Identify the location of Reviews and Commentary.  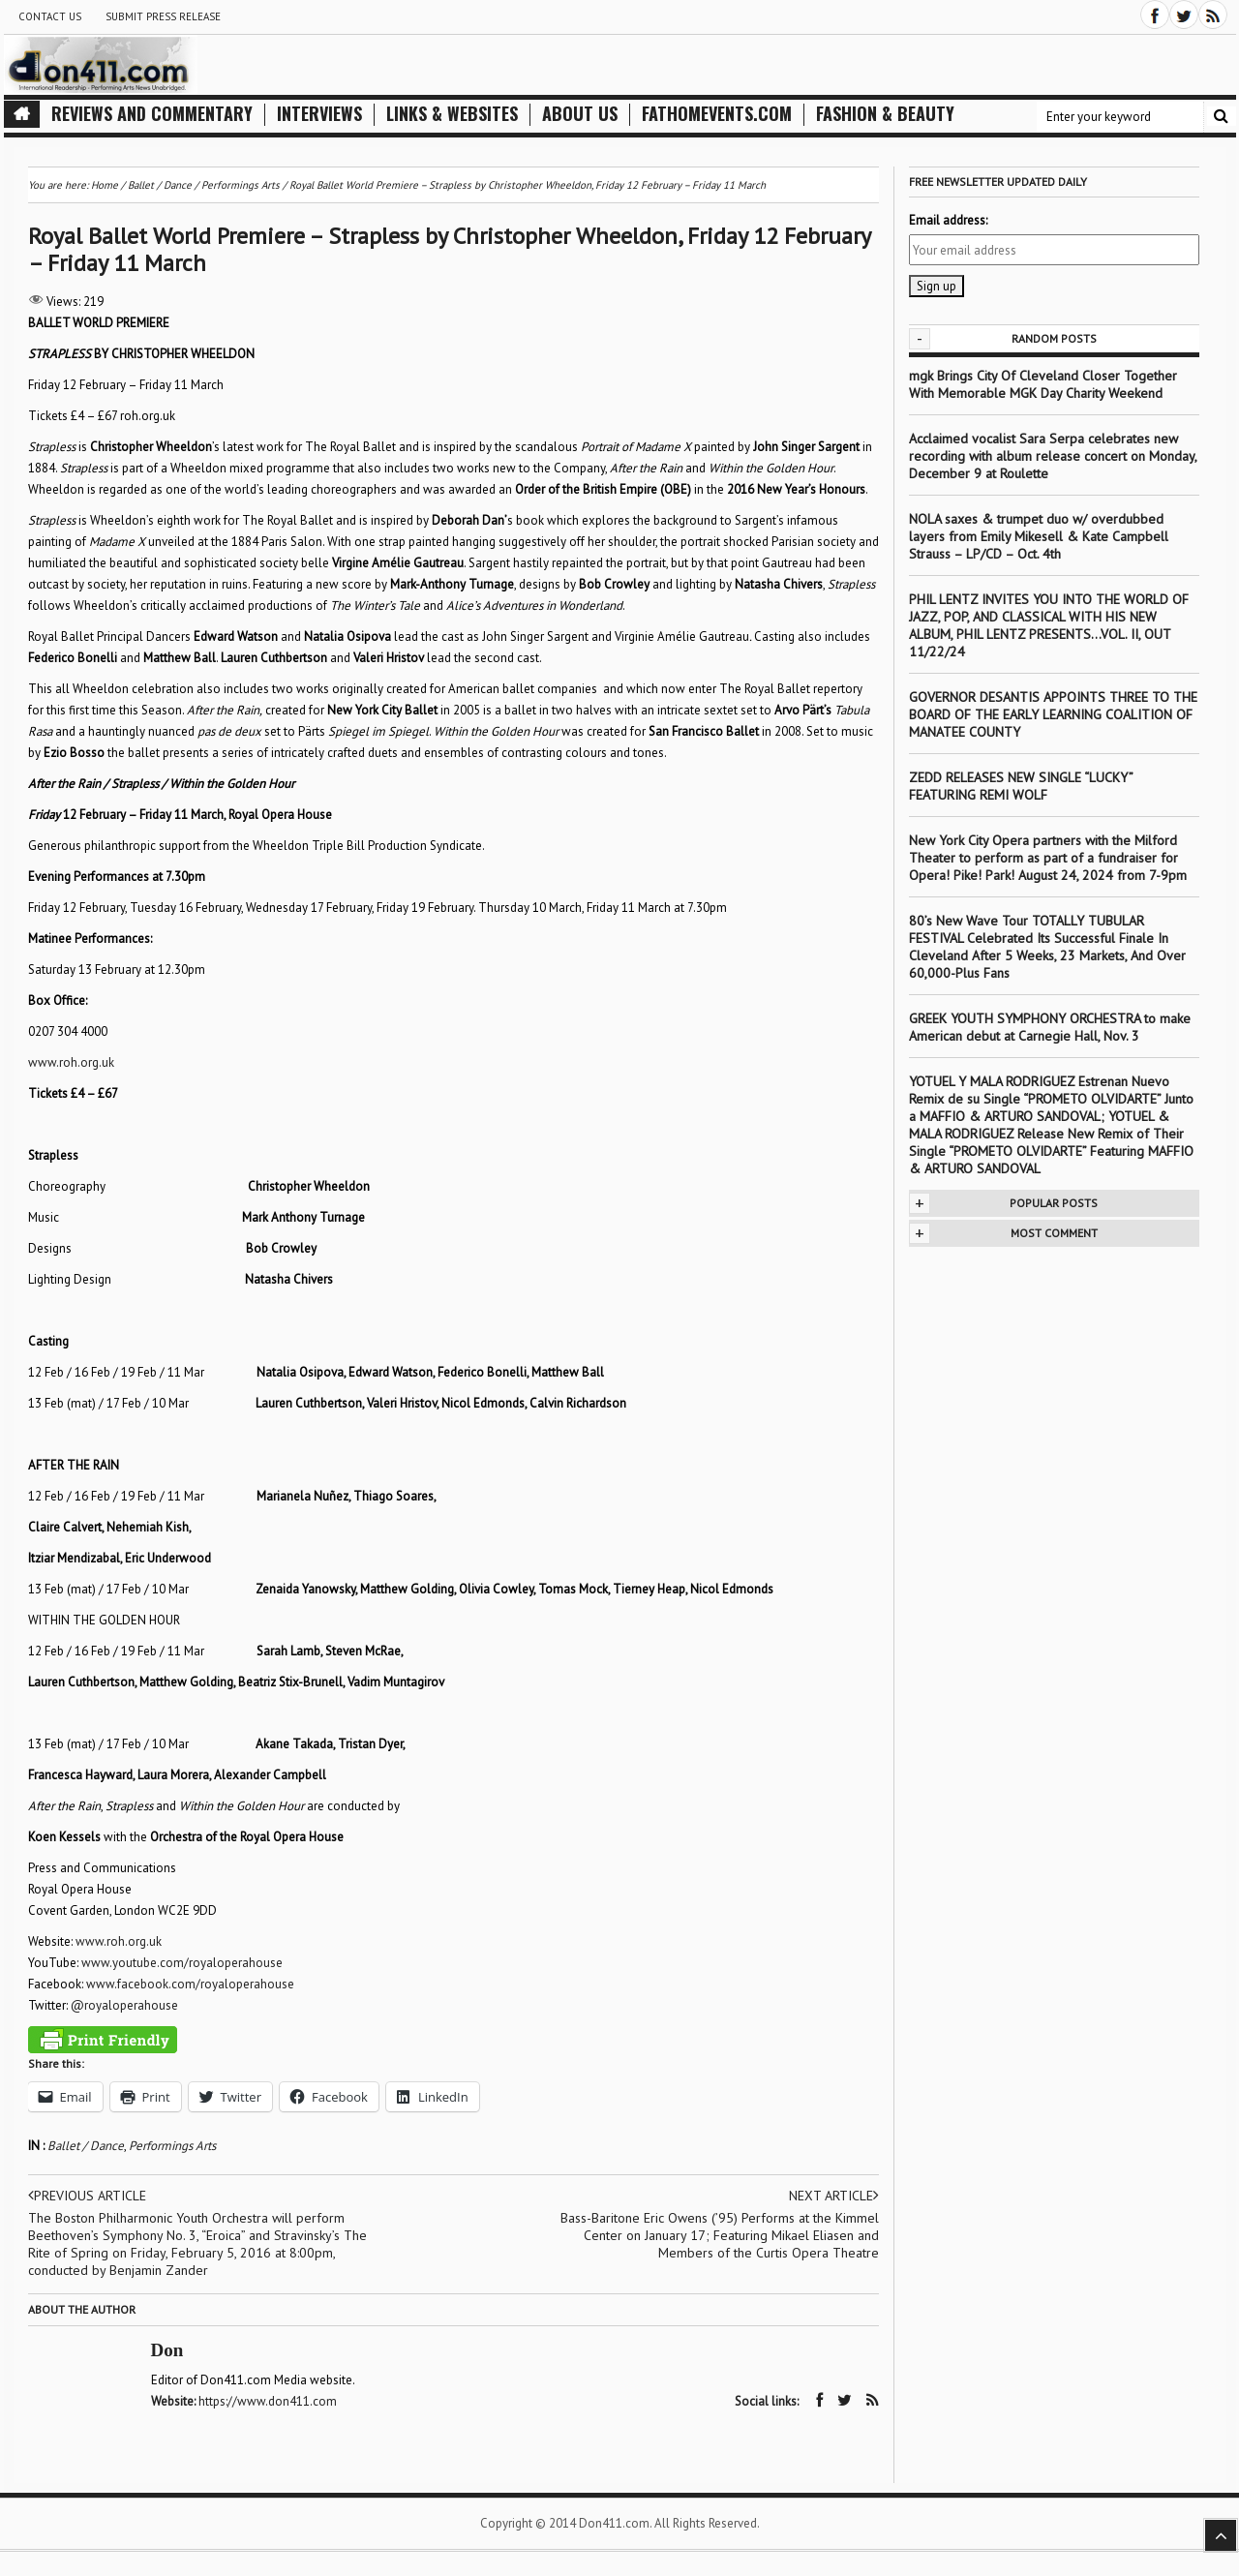
(152, 114).